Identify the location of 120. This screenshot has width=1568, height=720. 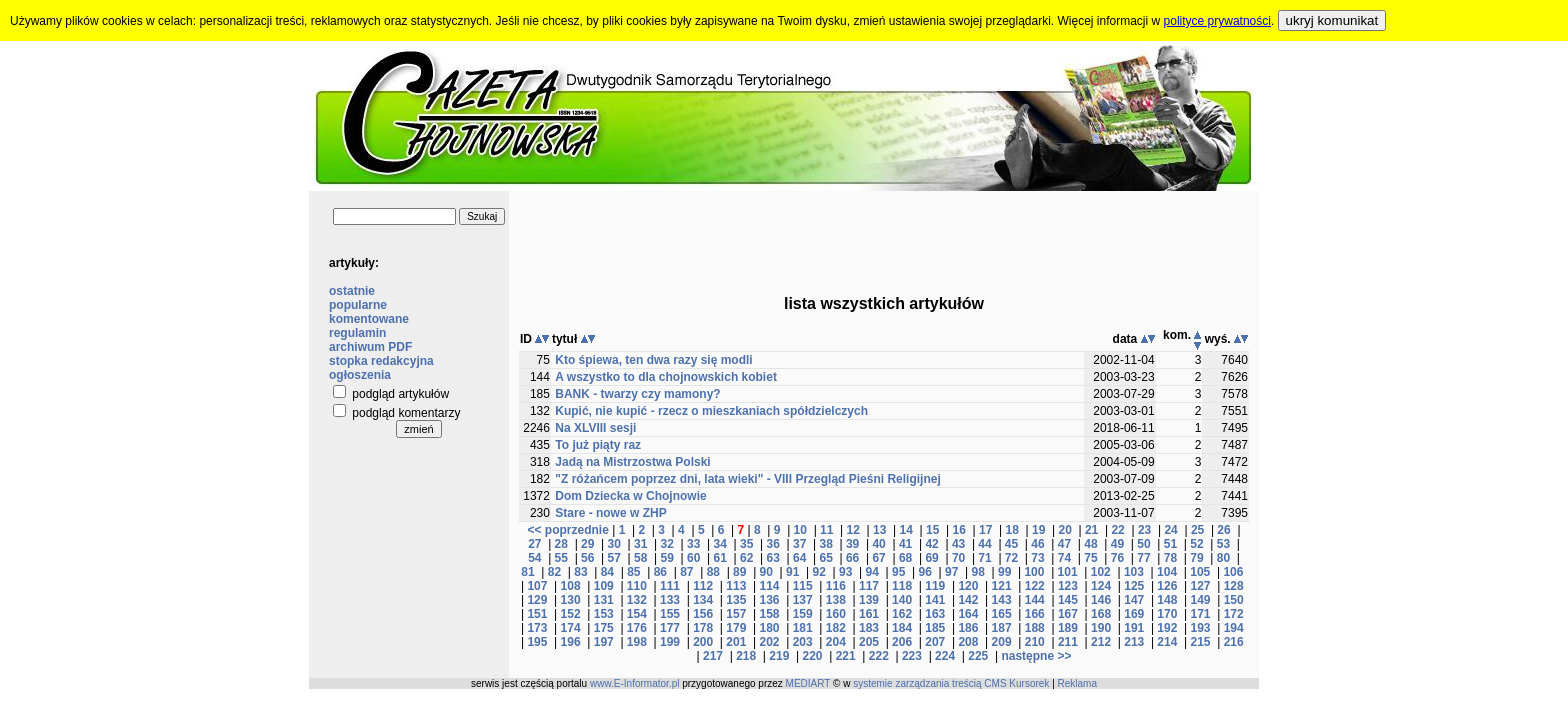
(968, 586).